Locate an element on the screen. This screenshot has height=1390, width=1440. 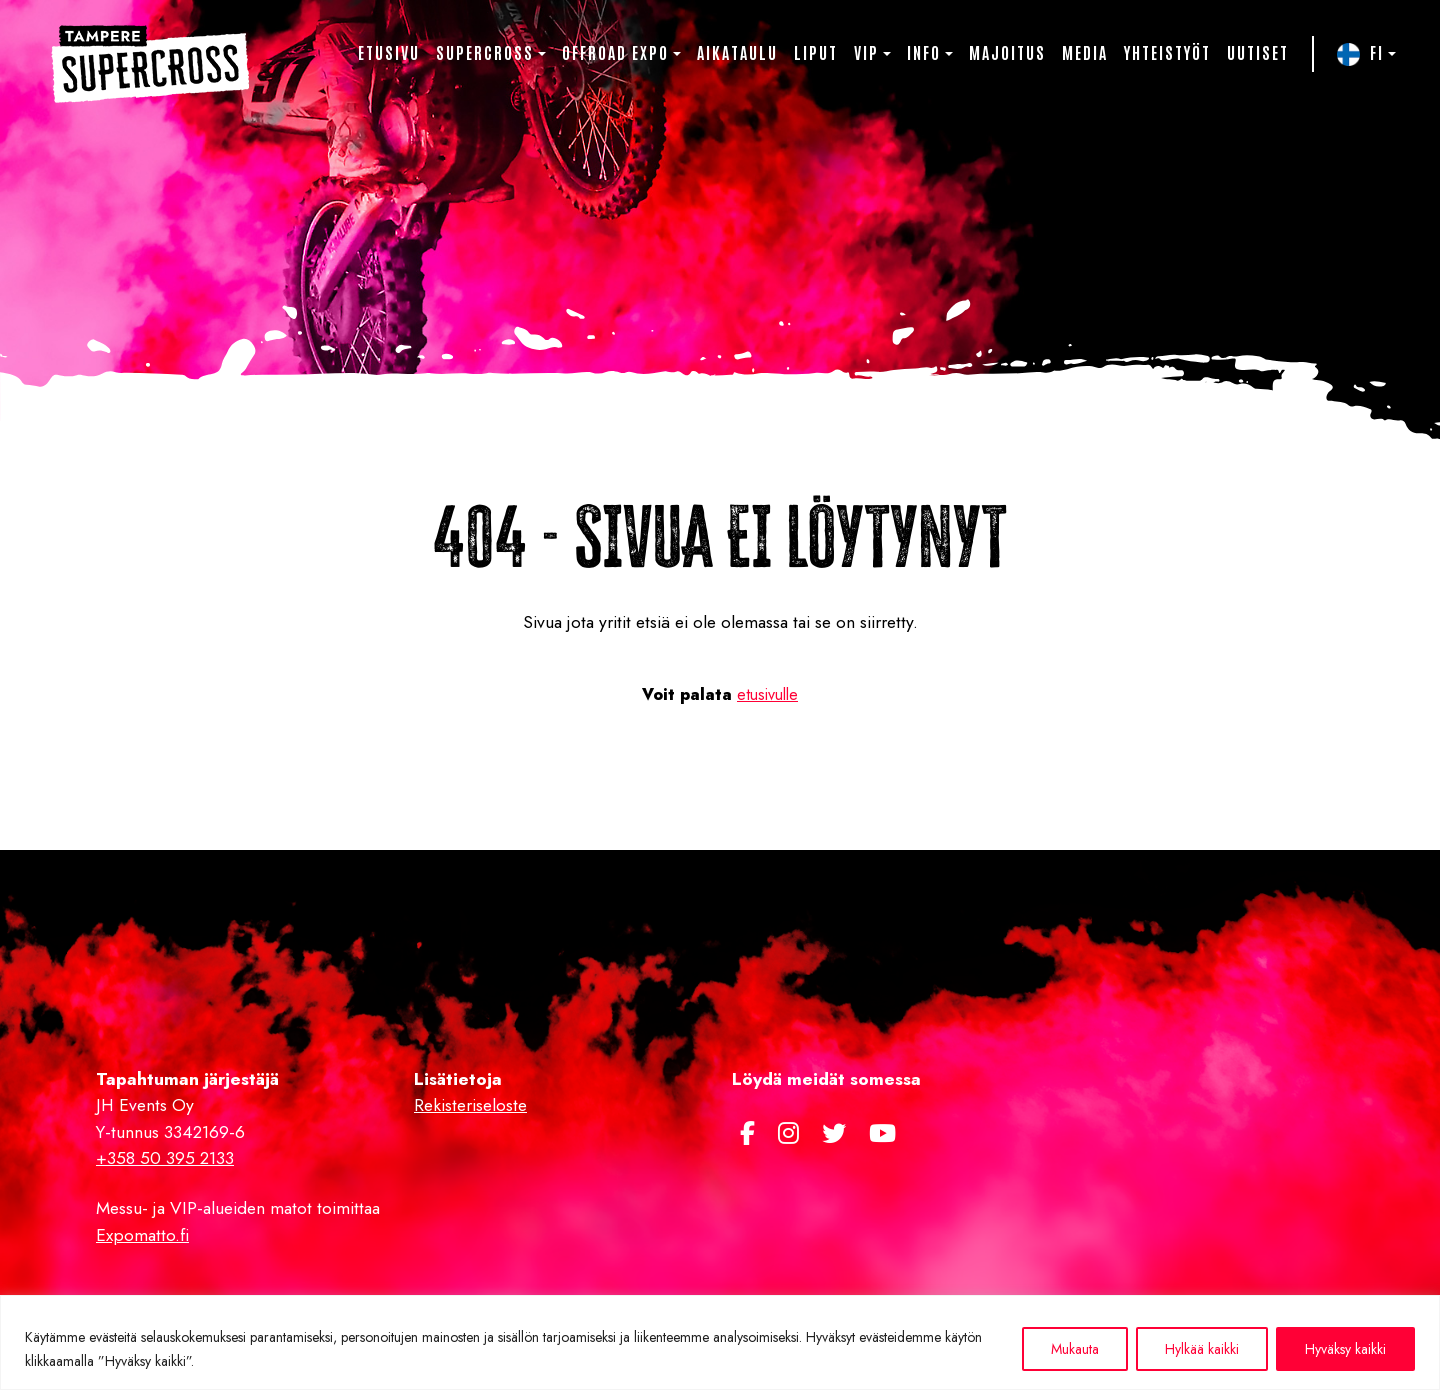
Yhteistyöt is located at coordinates (1167, 52).